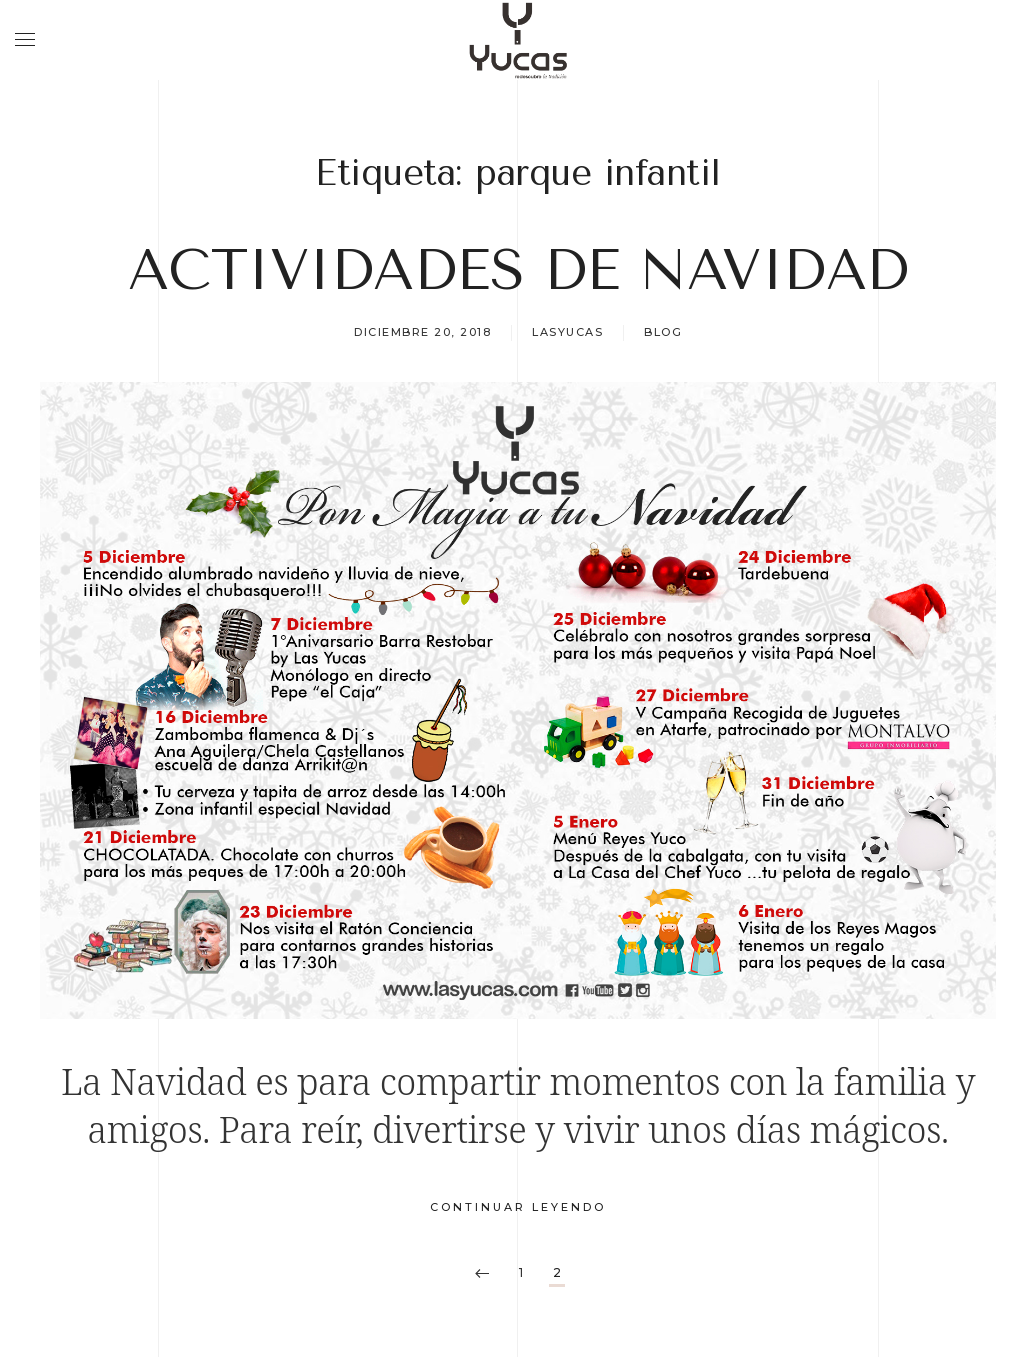 The image size is (1036, 1357). I want to click on lasyucas, so click(567, 332).